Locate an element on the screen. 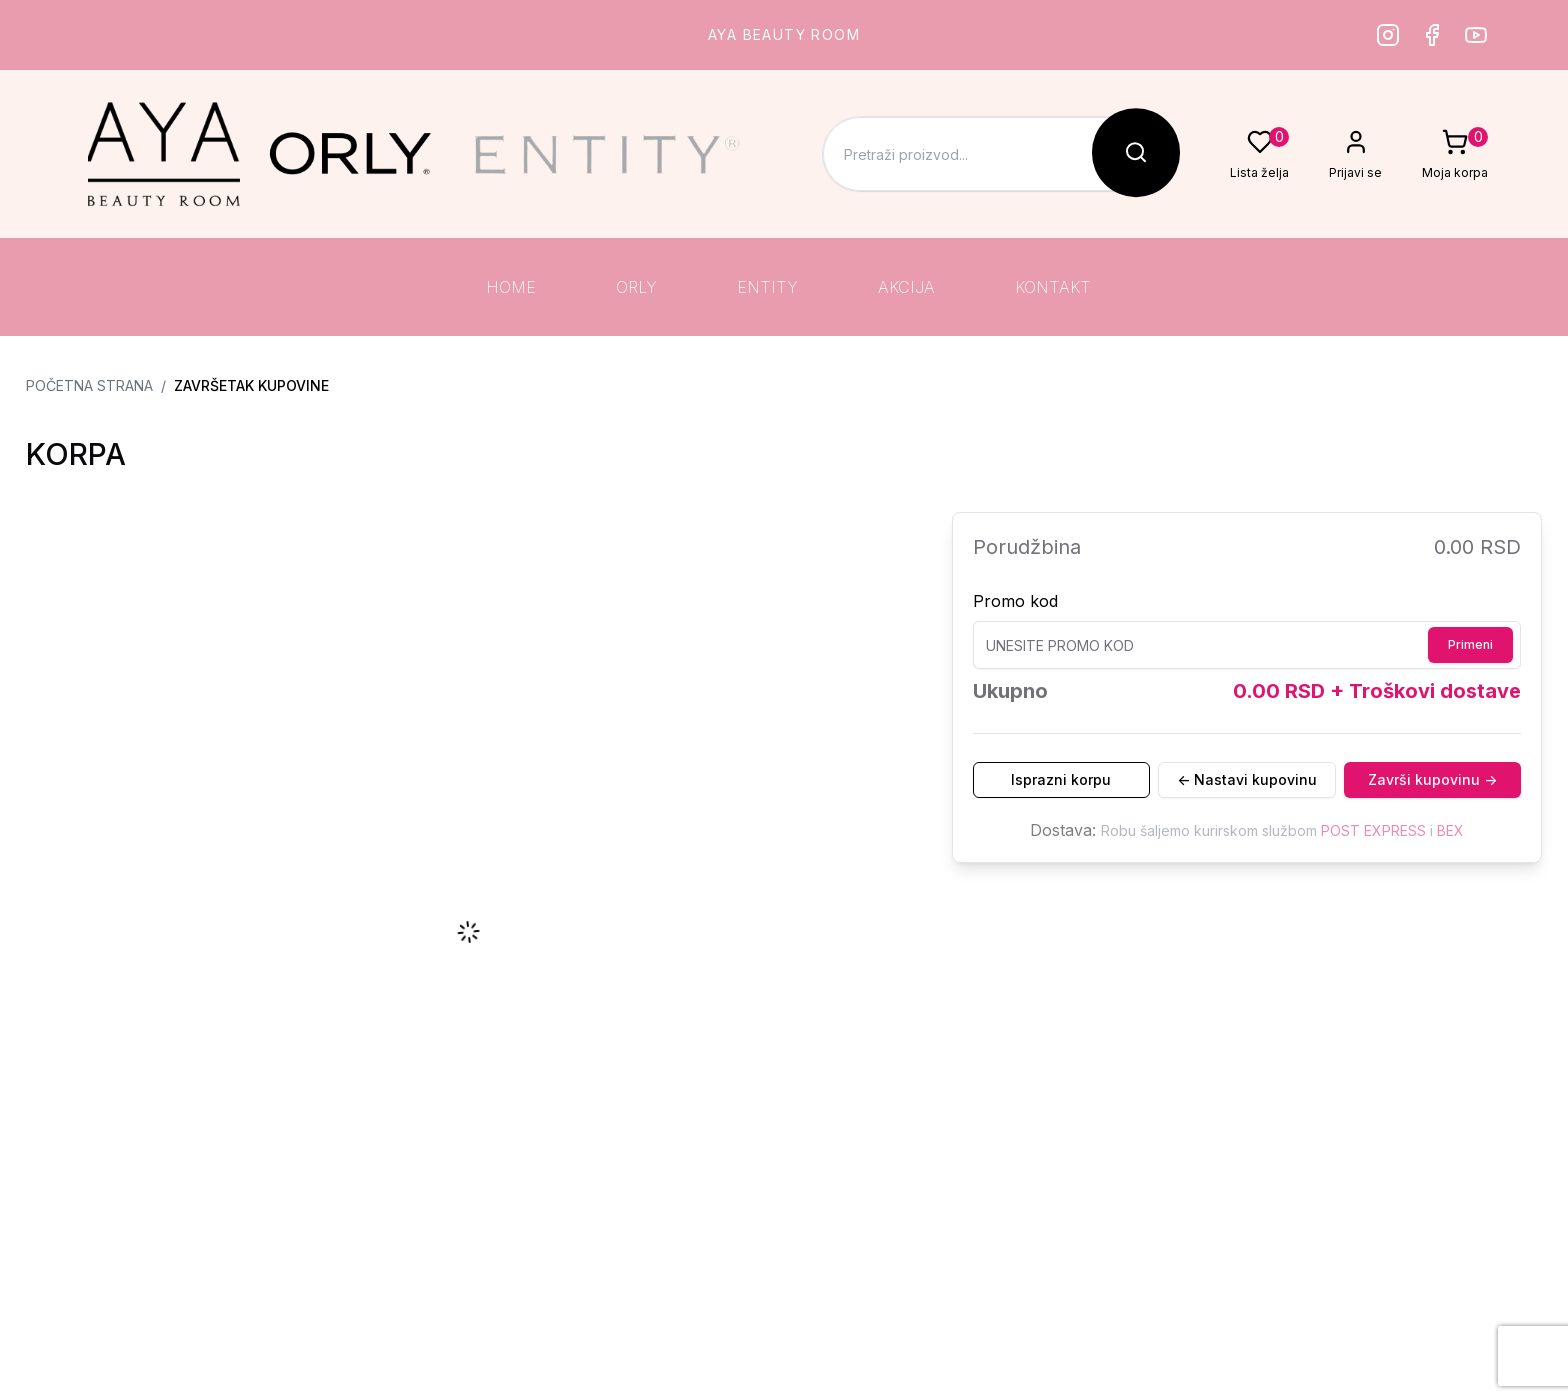 Image resolution: width=1568 pixels, height=1400 pixels. <- Nastavi kupovinu is located at coordinates (1247, 779).